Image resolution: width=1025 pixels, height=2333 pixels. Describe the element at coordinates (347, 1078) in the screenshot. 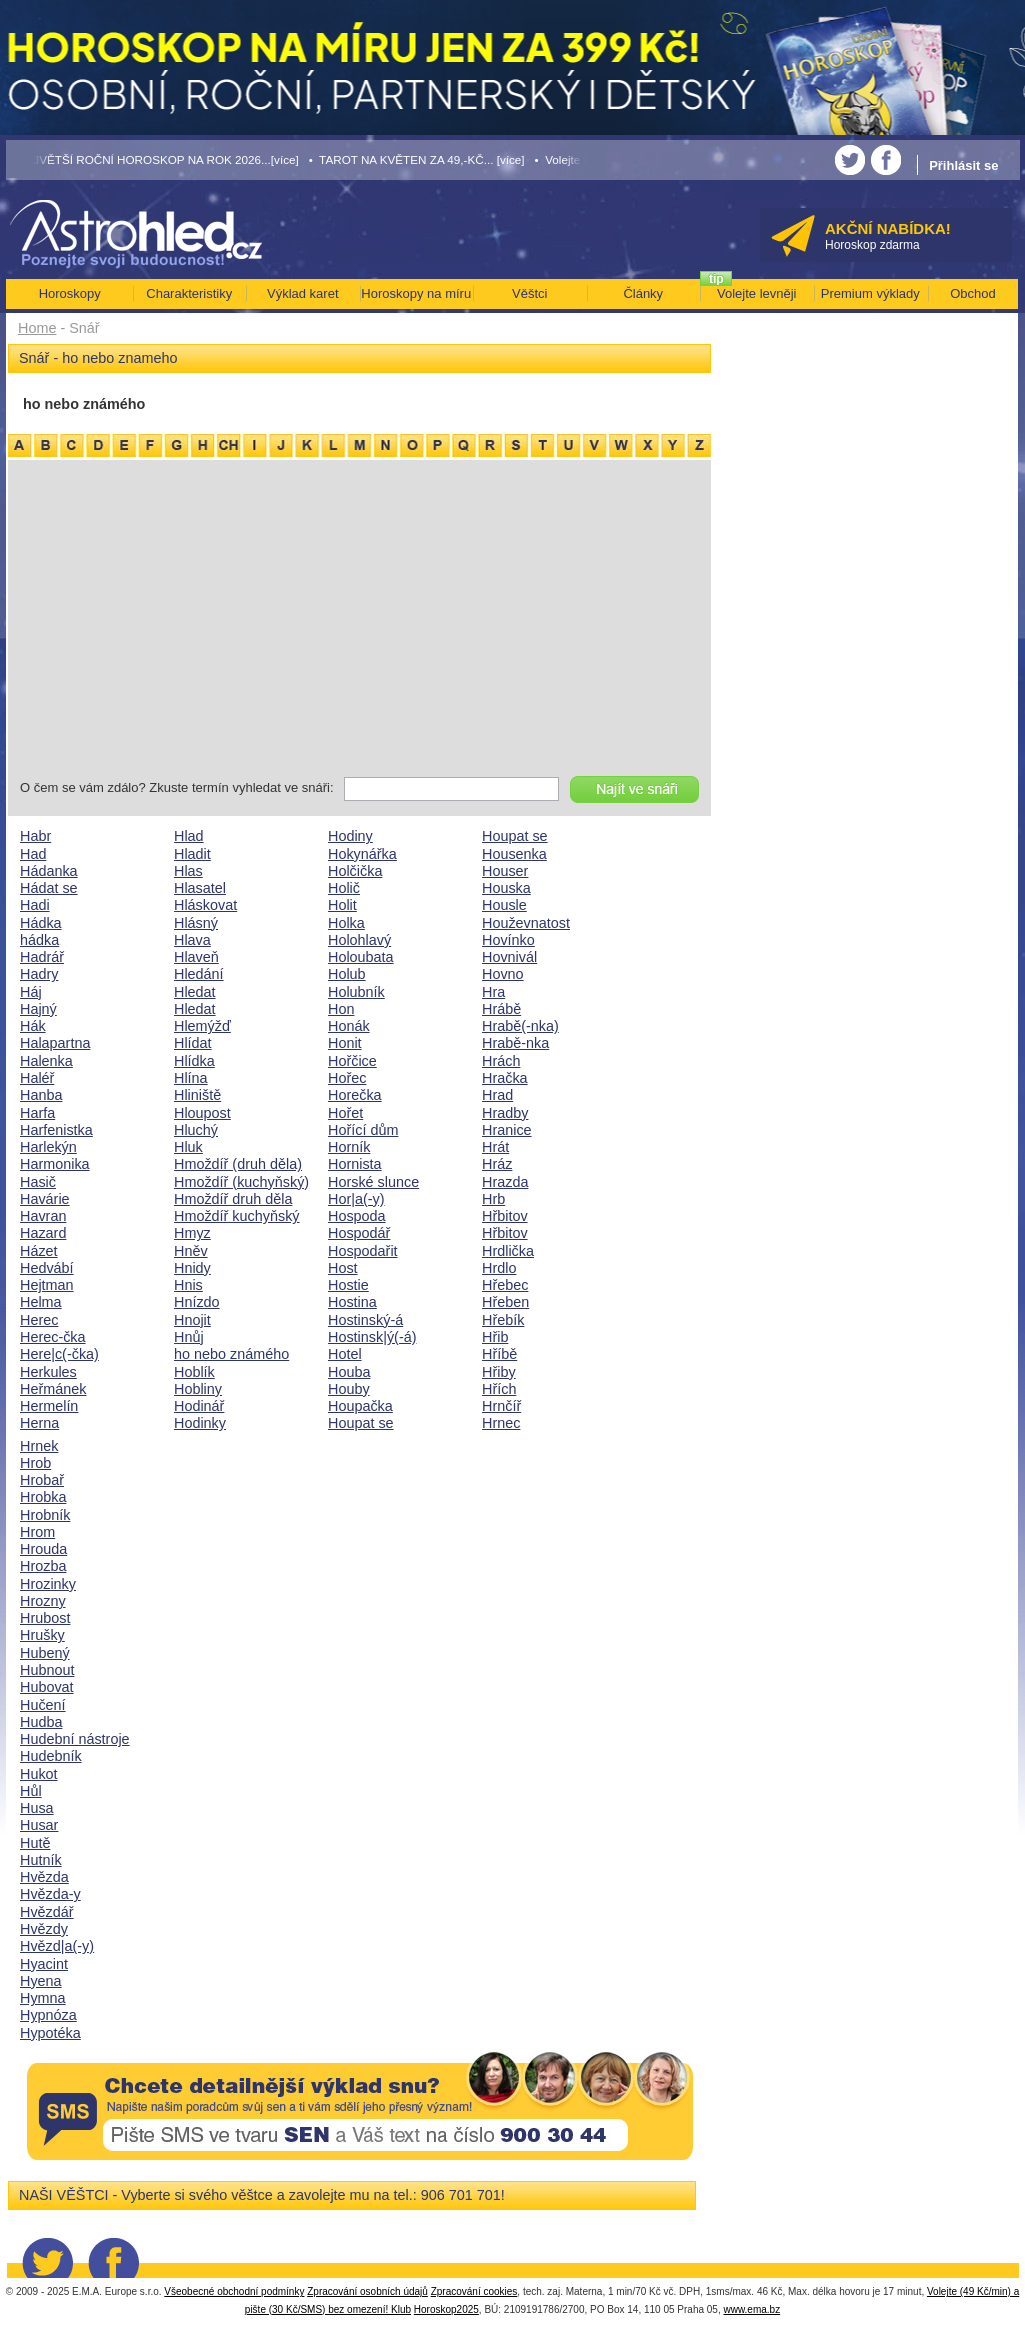

I see `Hořec` at that location.